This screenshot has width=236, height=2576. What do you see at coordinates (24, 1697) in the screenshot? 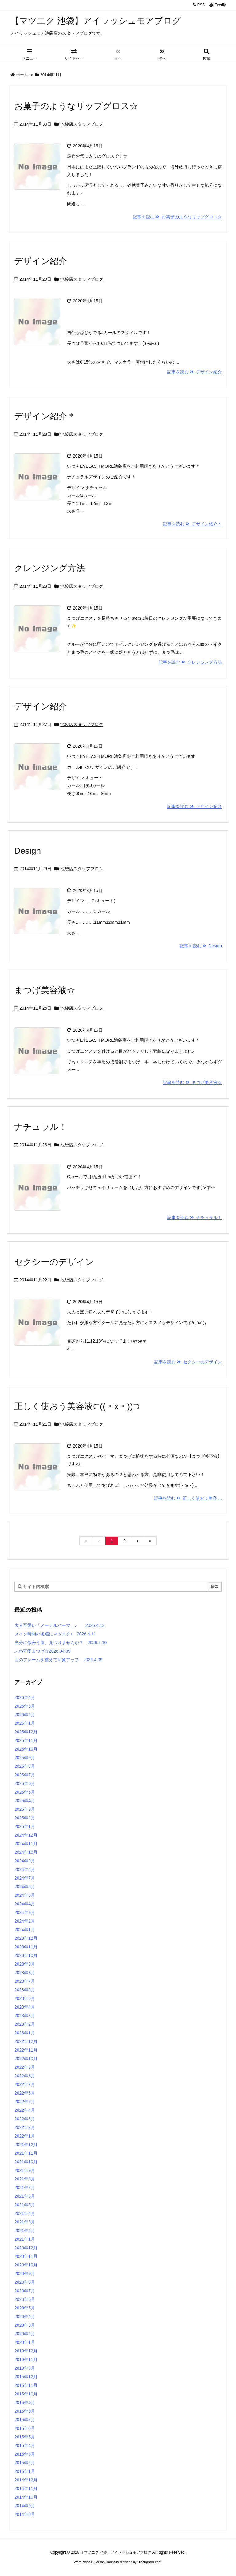
I see `2026年4月` at bounding box center [24, 1697].